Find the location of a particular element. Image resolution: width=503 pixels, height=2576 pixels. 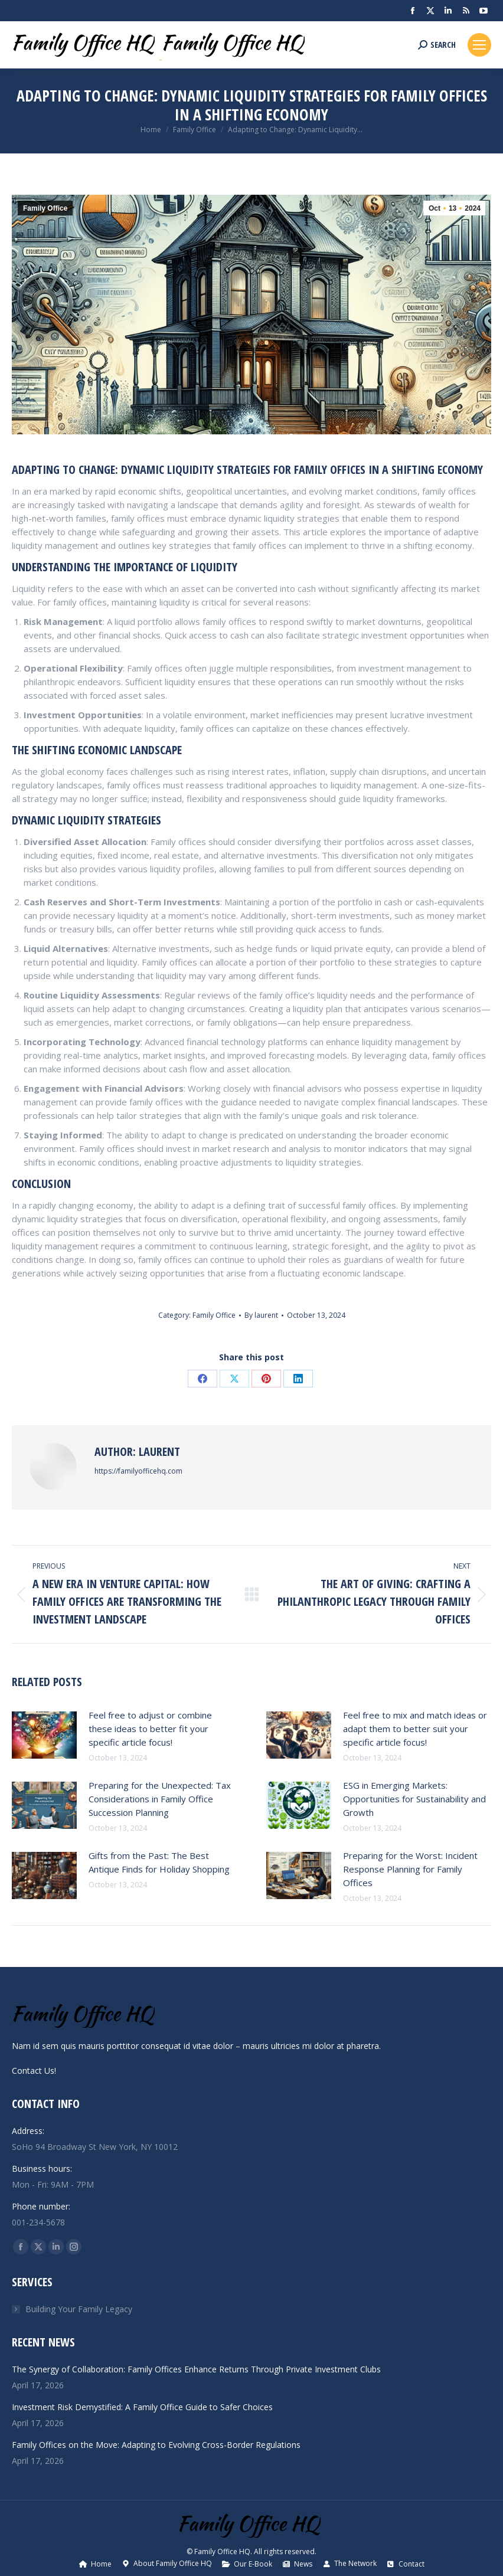

Contact Us! is located at coordinates (34, 2070).